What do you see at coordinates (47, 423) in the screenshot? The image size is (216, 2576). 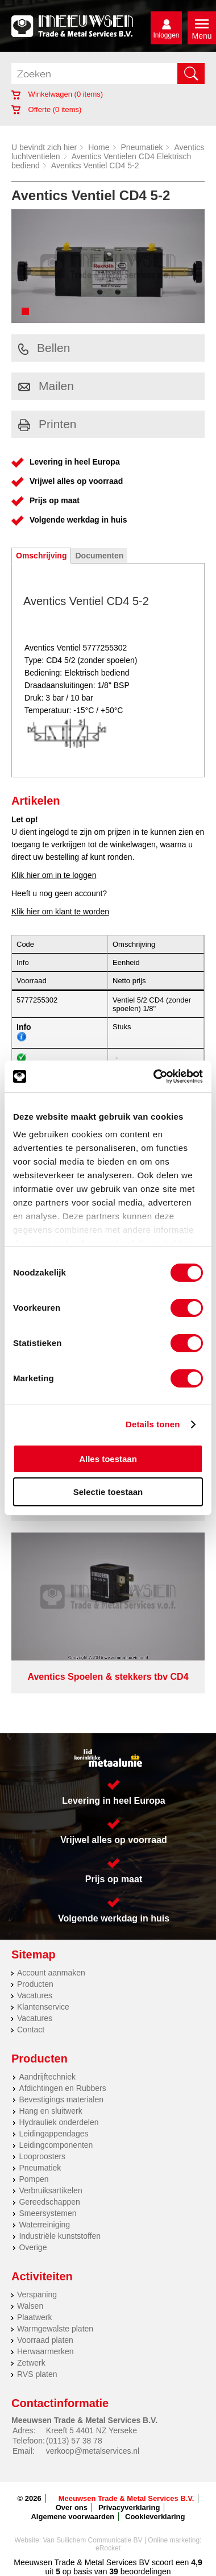 I see `Printen` at bounding box center [47, 423].